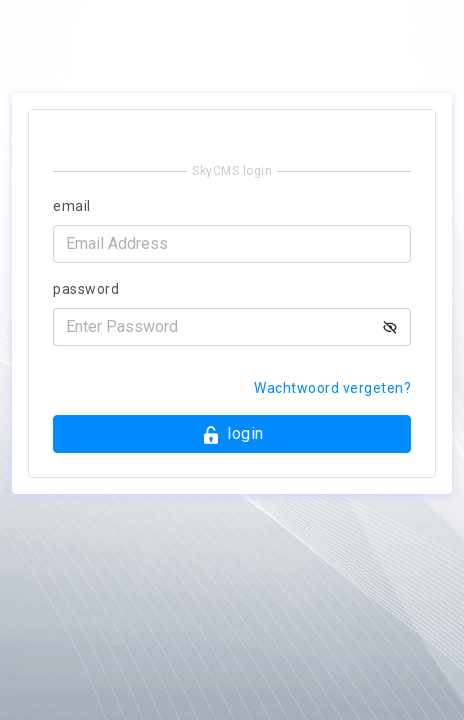 This screenshot has height=720, width=464. I want to click on login, so click(232, 434).